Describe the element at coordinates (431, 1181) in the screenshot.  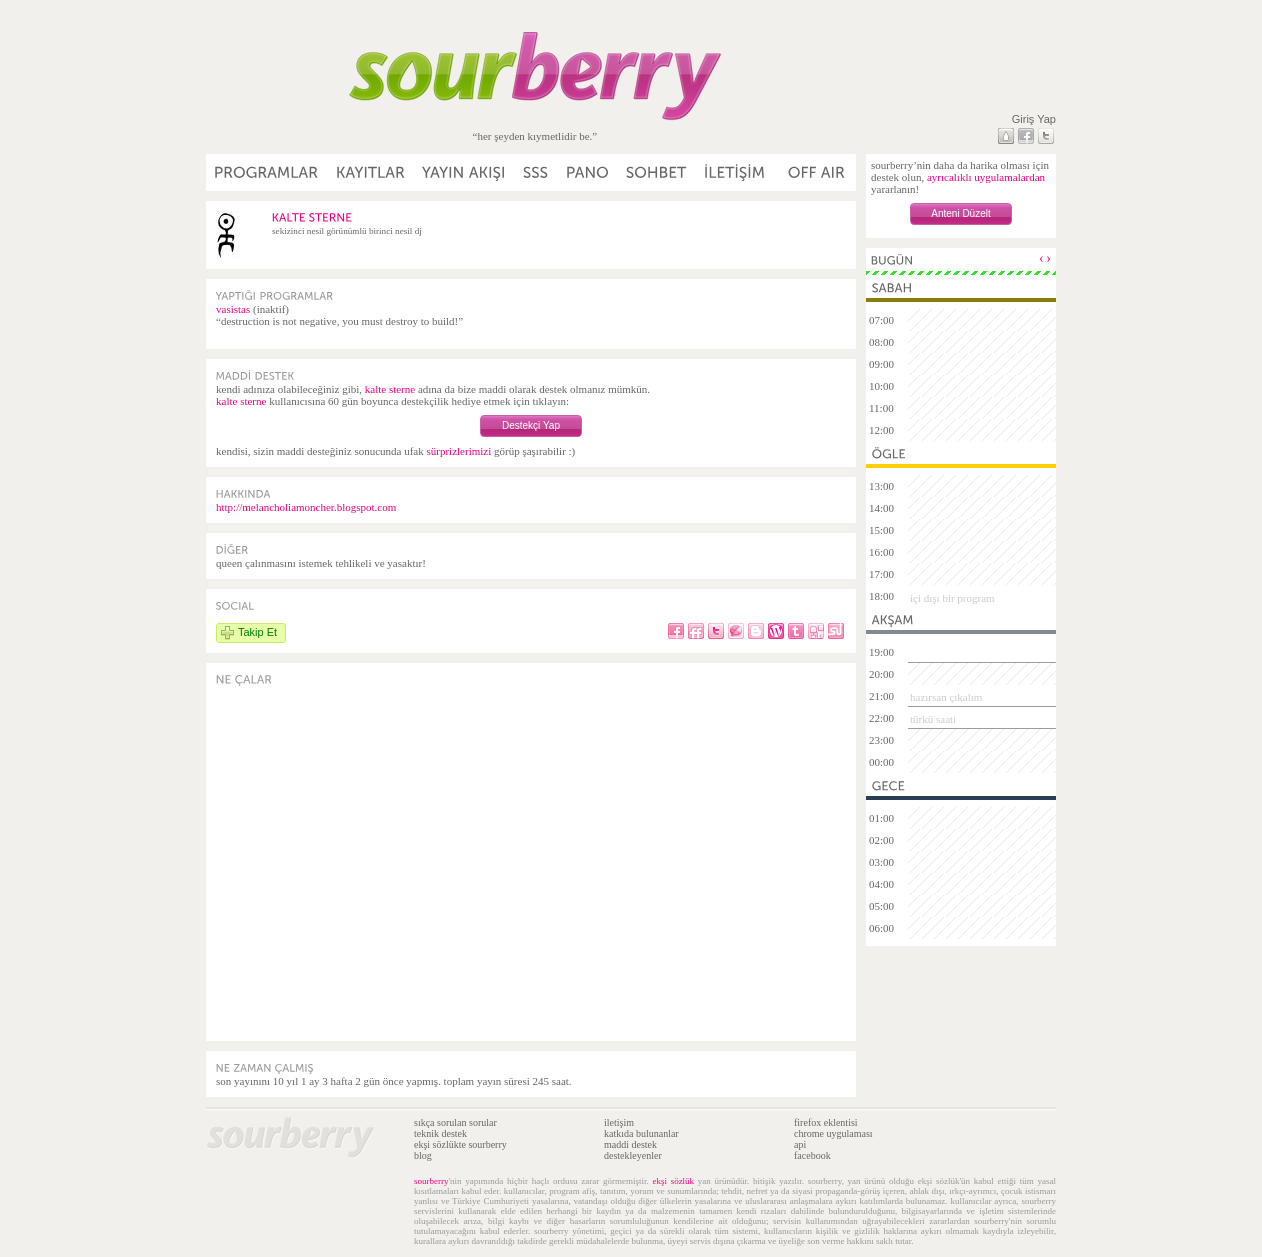
I see `sourberry` at that location.